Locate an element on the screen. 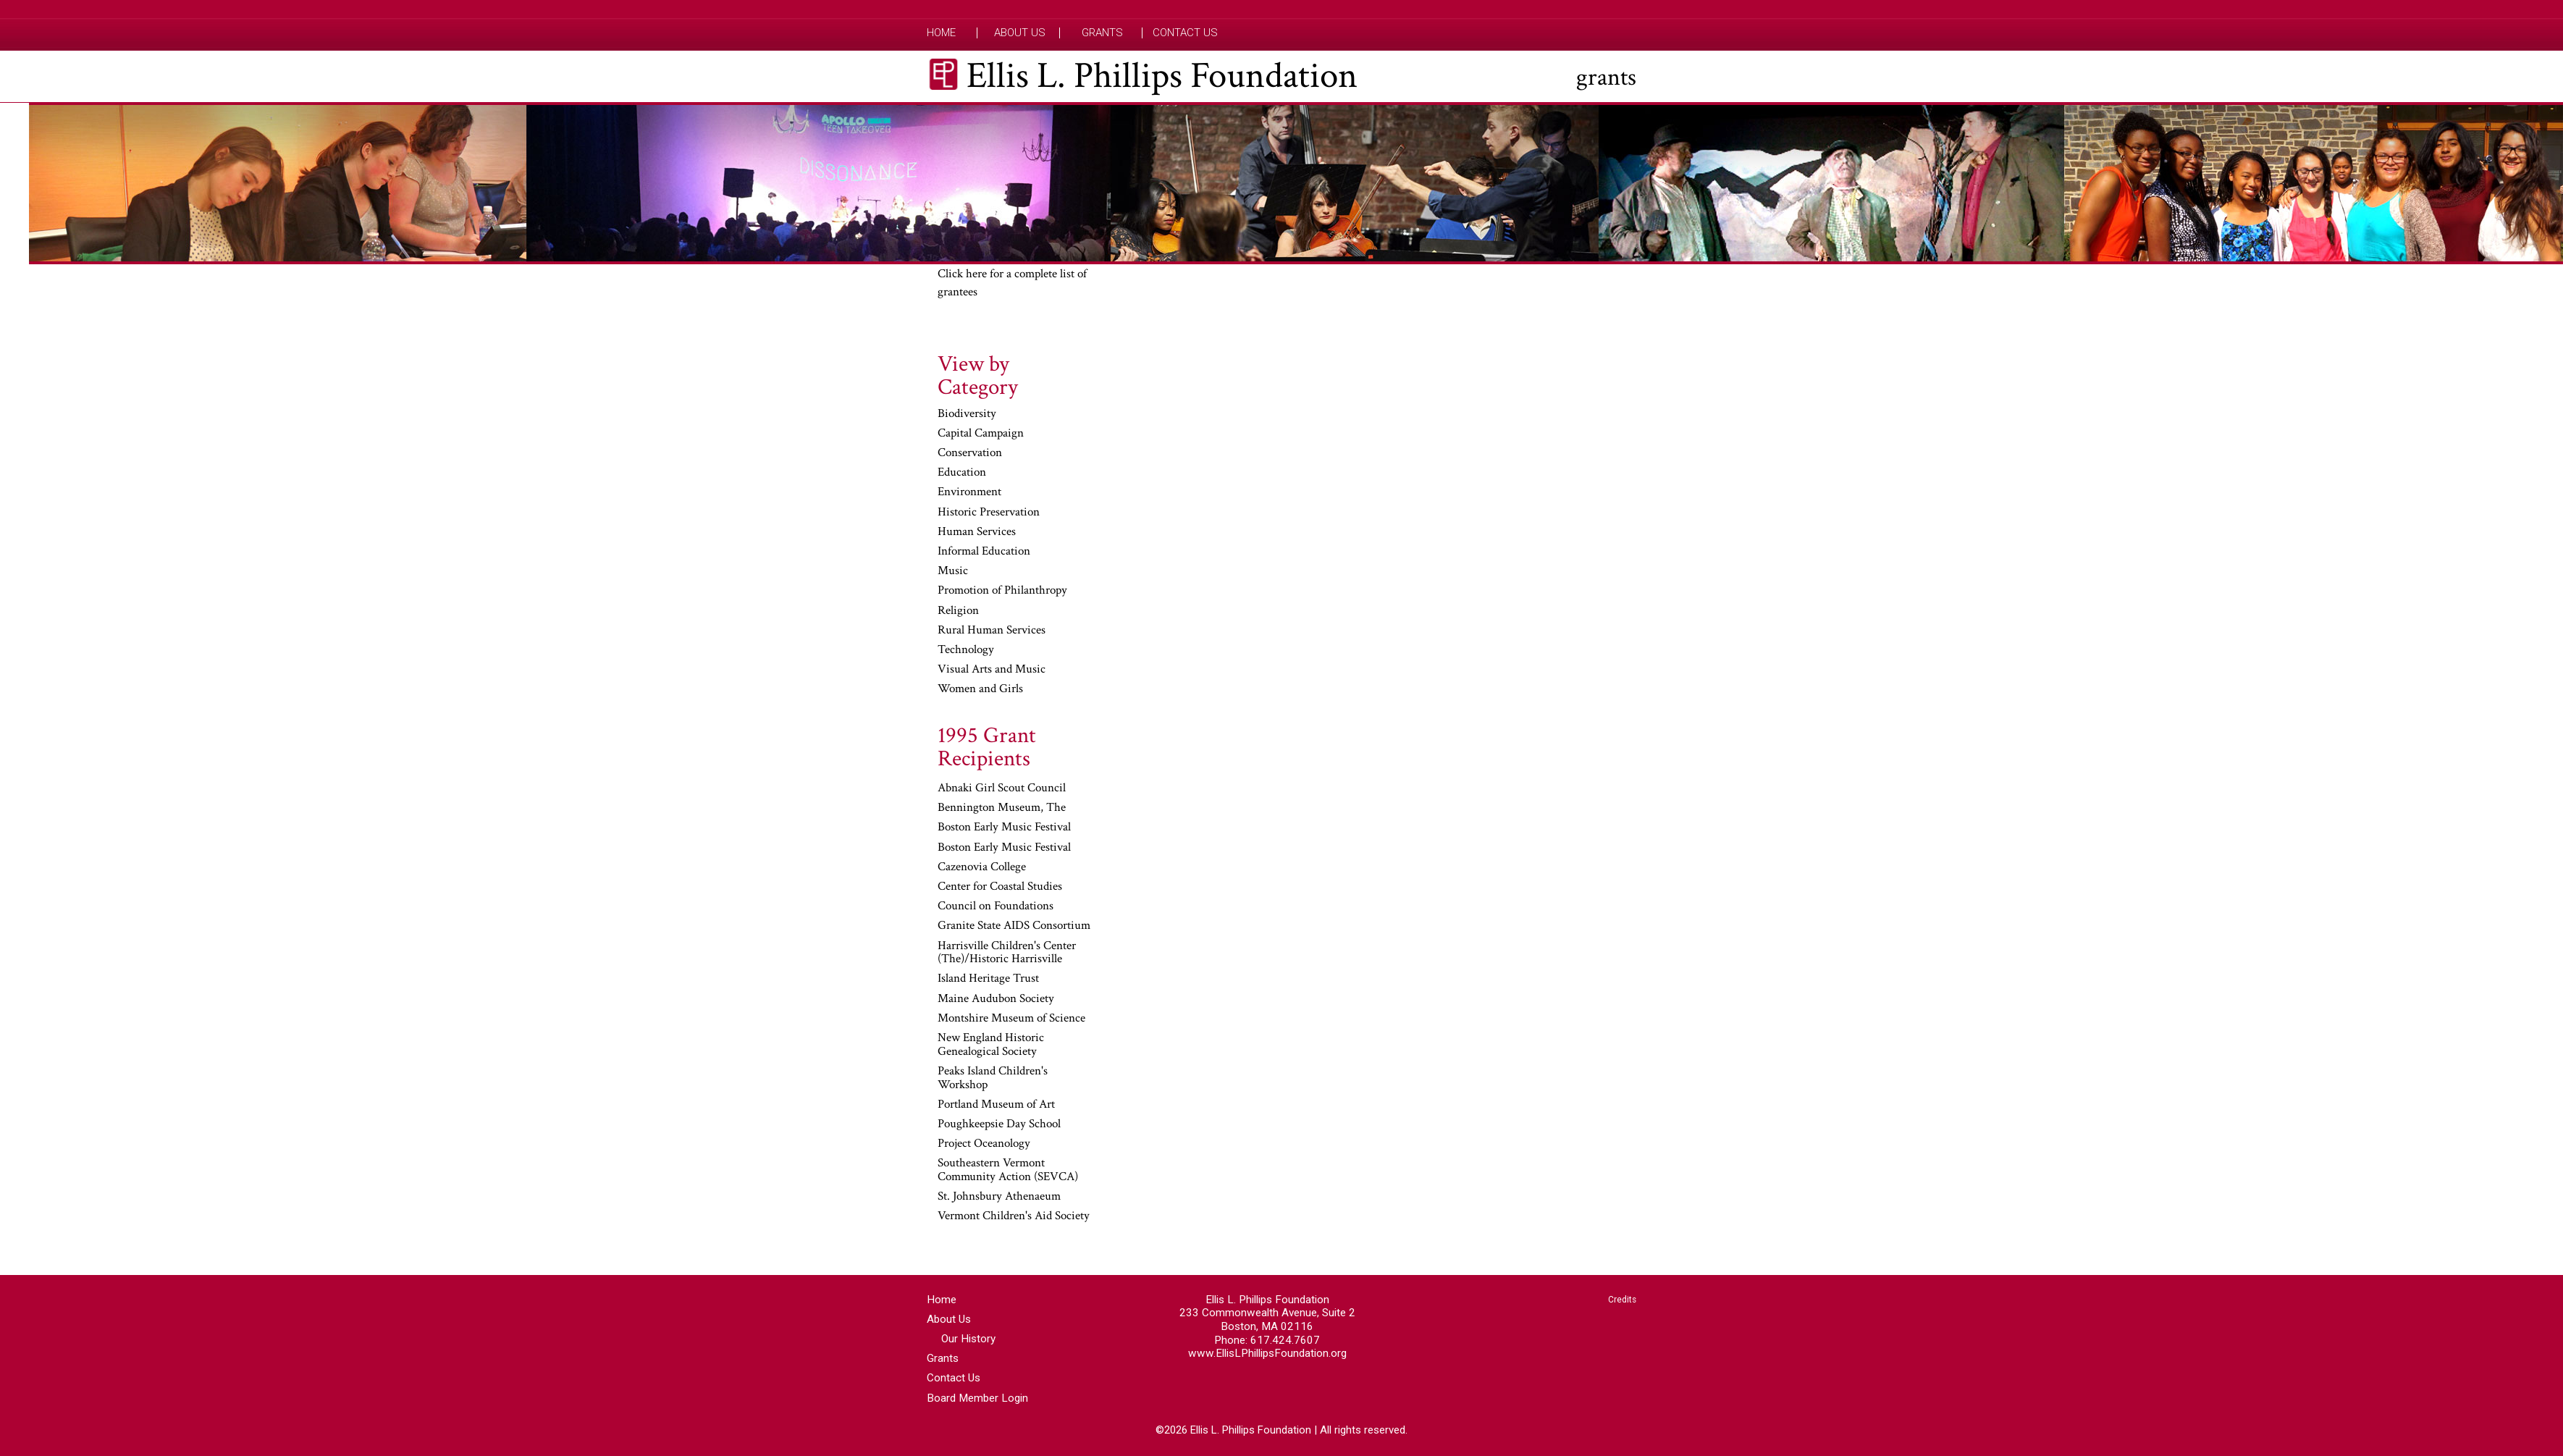  New England Historic Genealogical Society is located at coordinates (991, 1045).